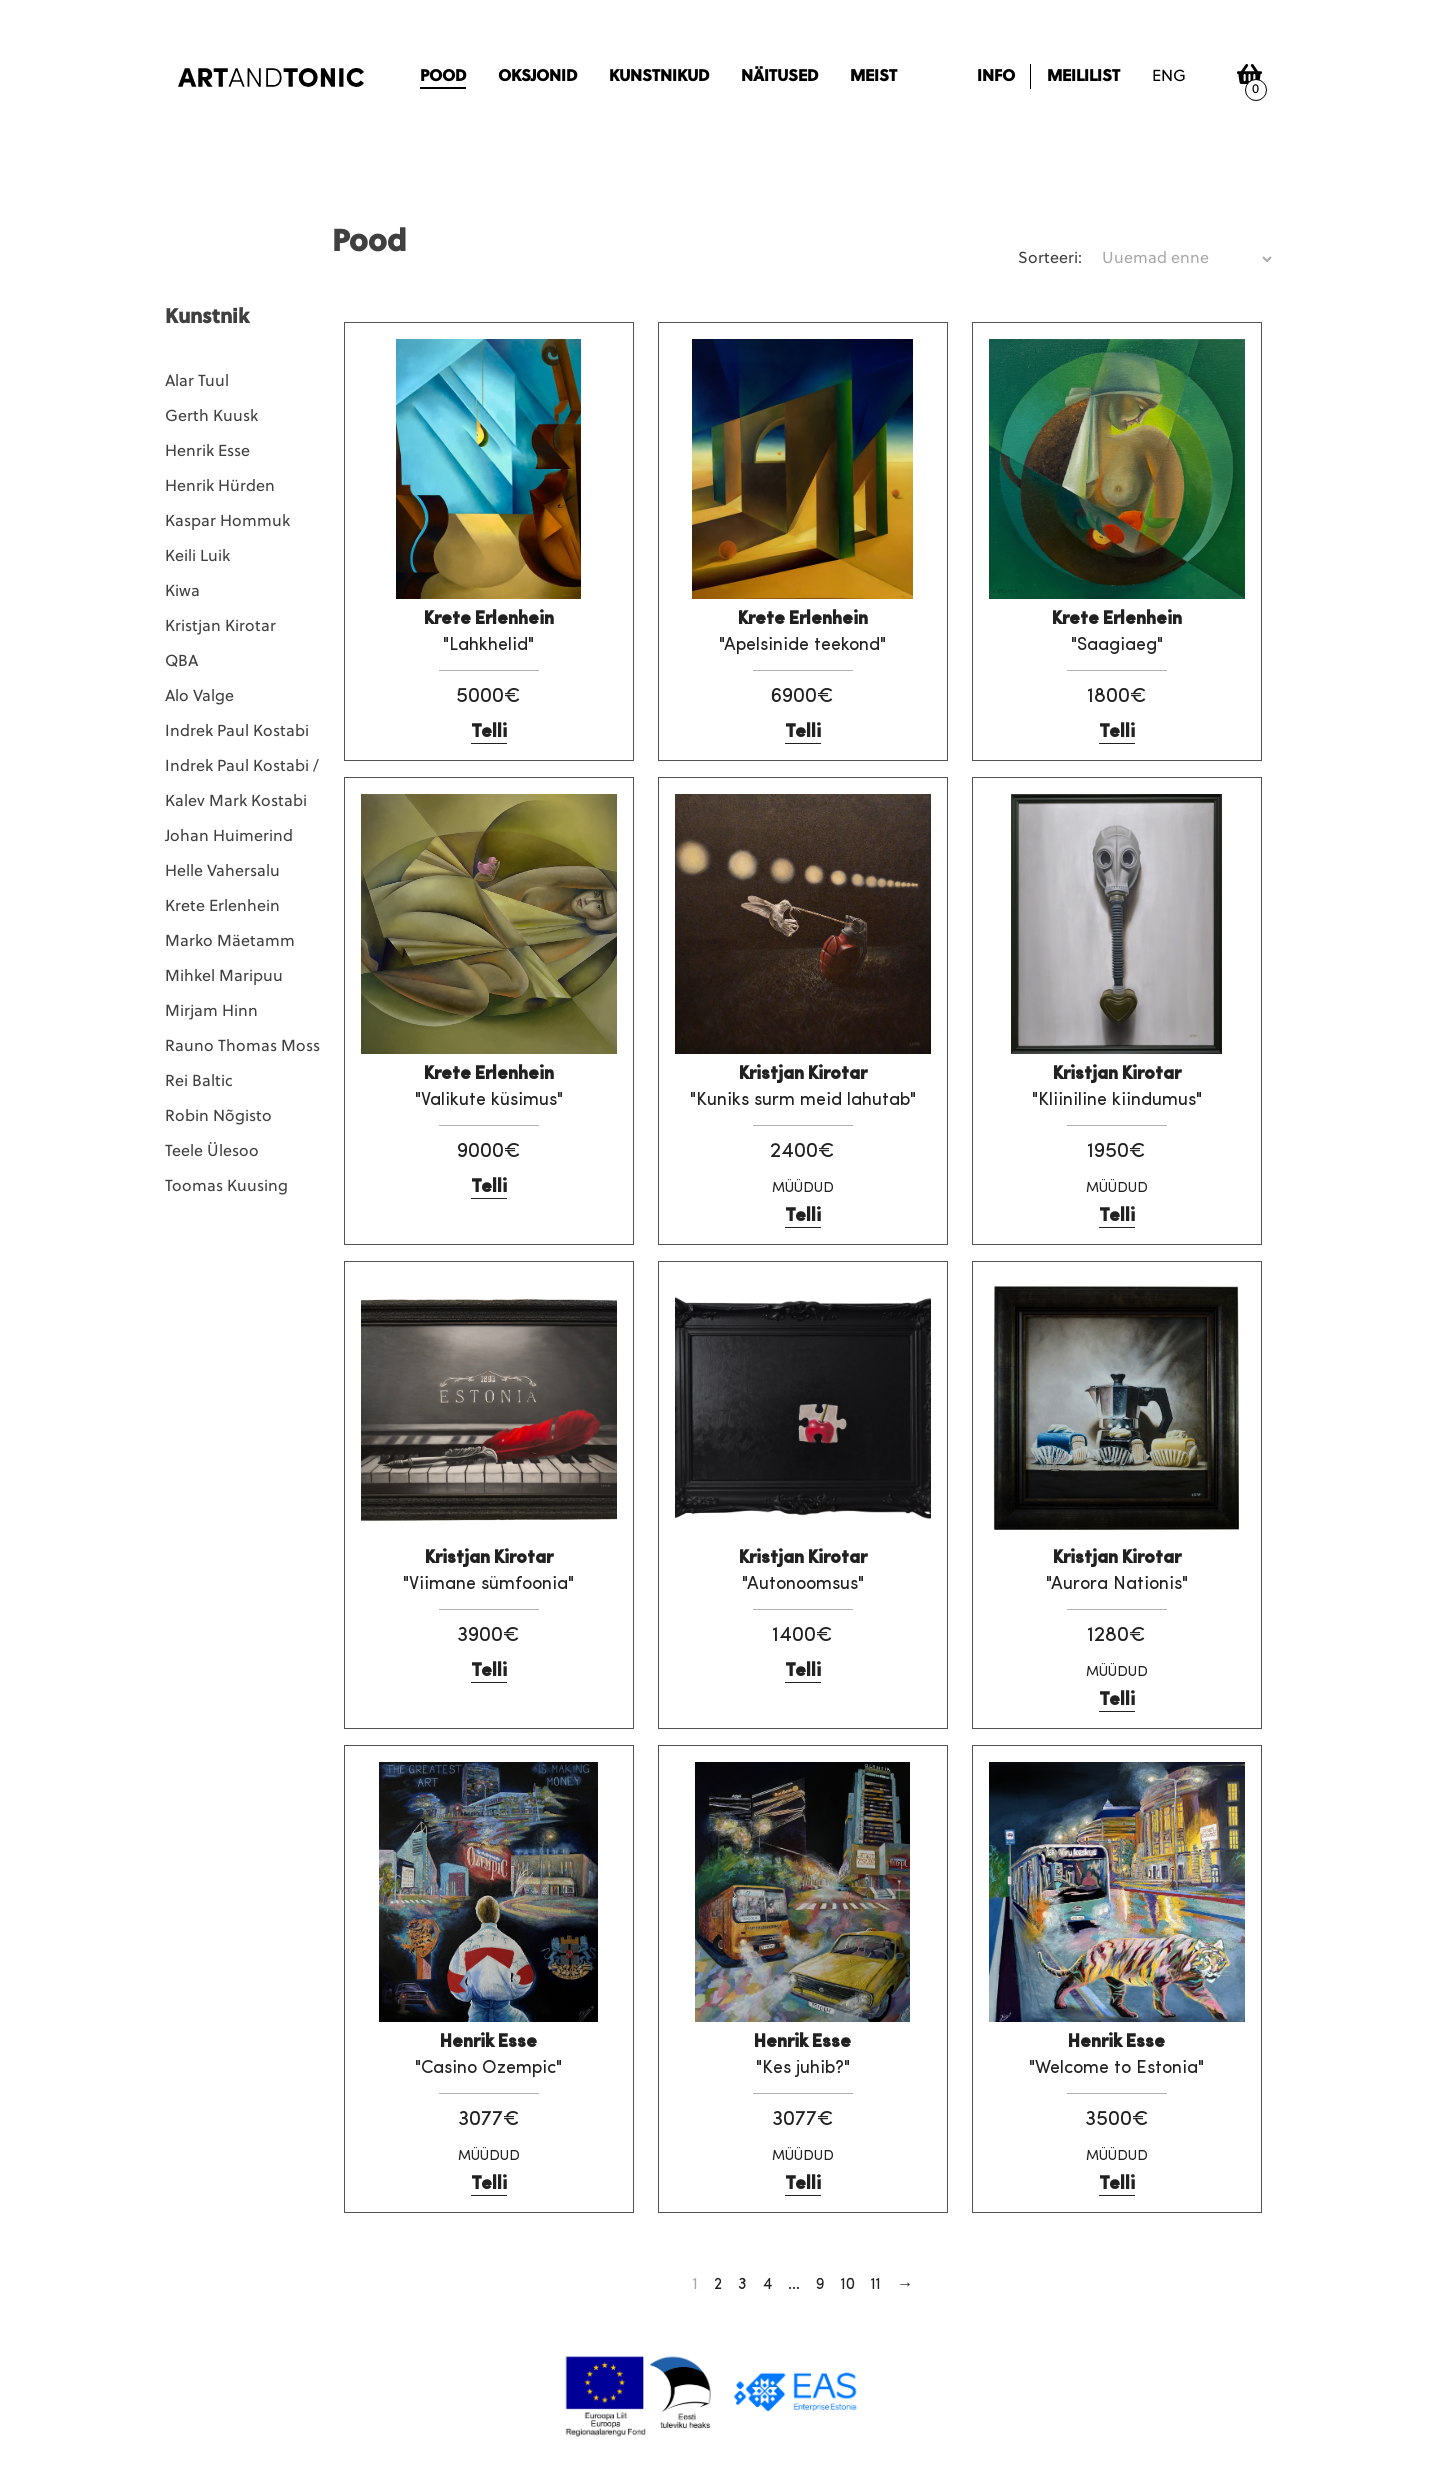  Describe the element at coordinates (1186, 259) in the screenshot. I see `[Poe järjestus]` at that location.